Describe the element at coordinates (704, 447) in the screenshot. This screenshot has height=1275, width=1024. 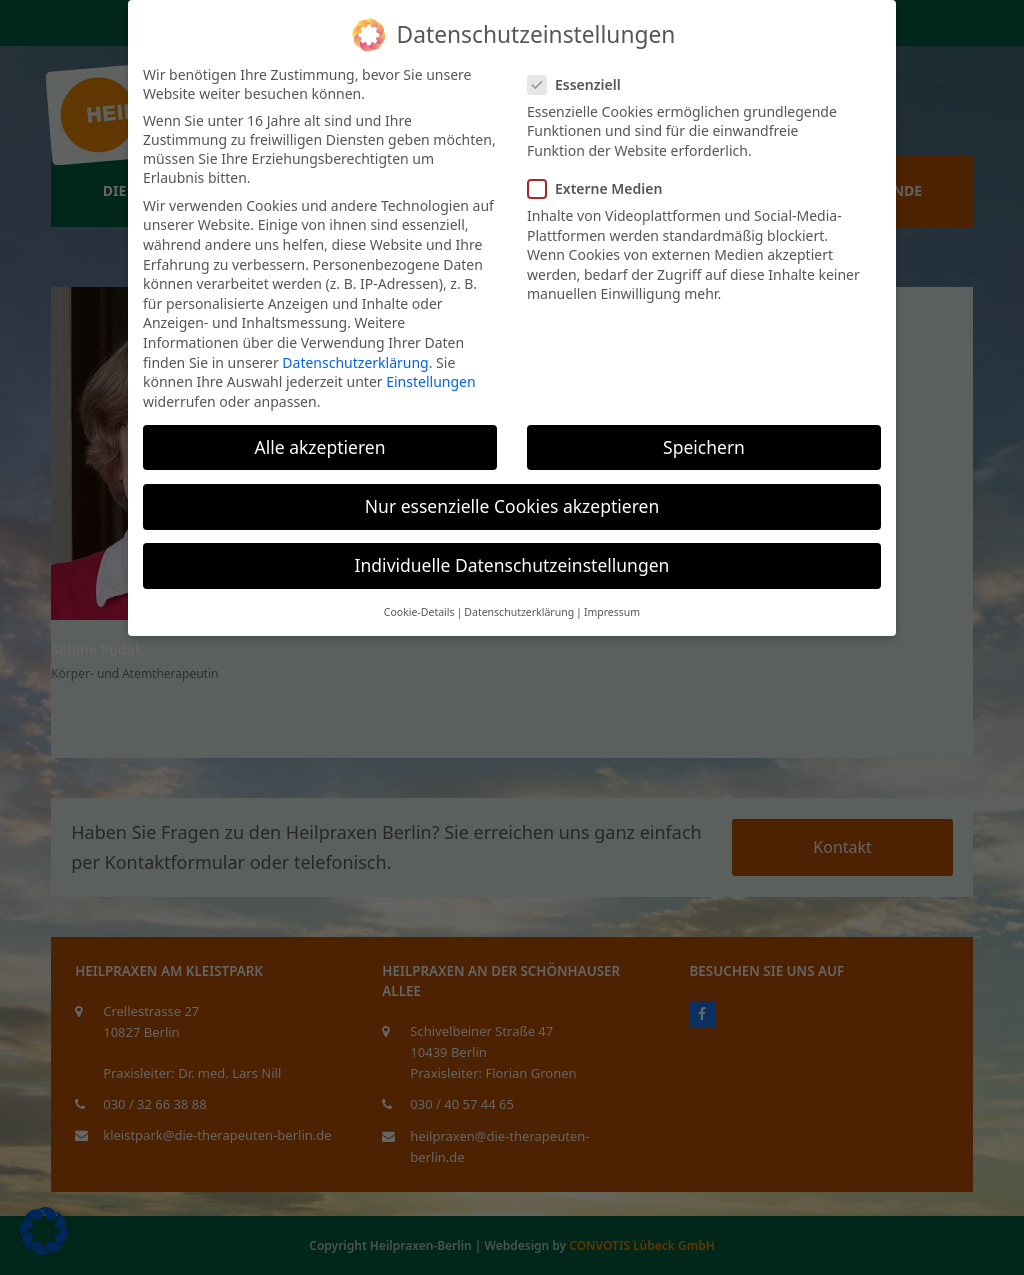
I see `Speichern [button]` at that location.